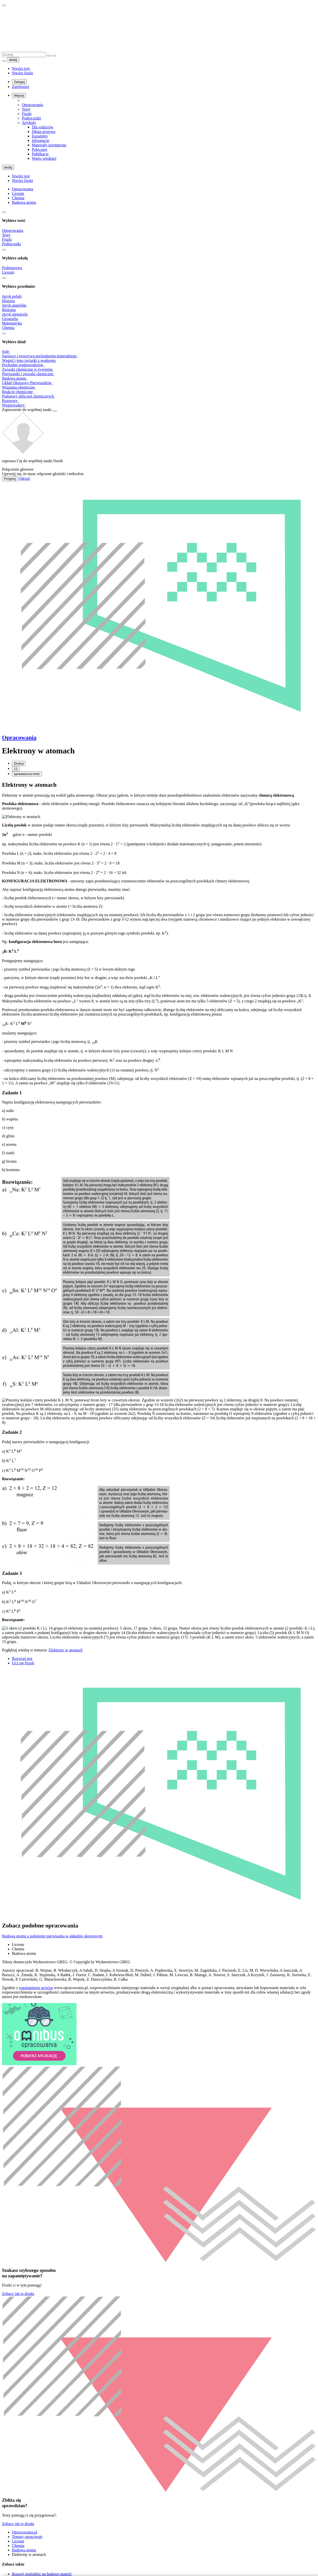  I want to click on Kwantowo-mechaniczny model budowy atomu, so click(49, 2538).